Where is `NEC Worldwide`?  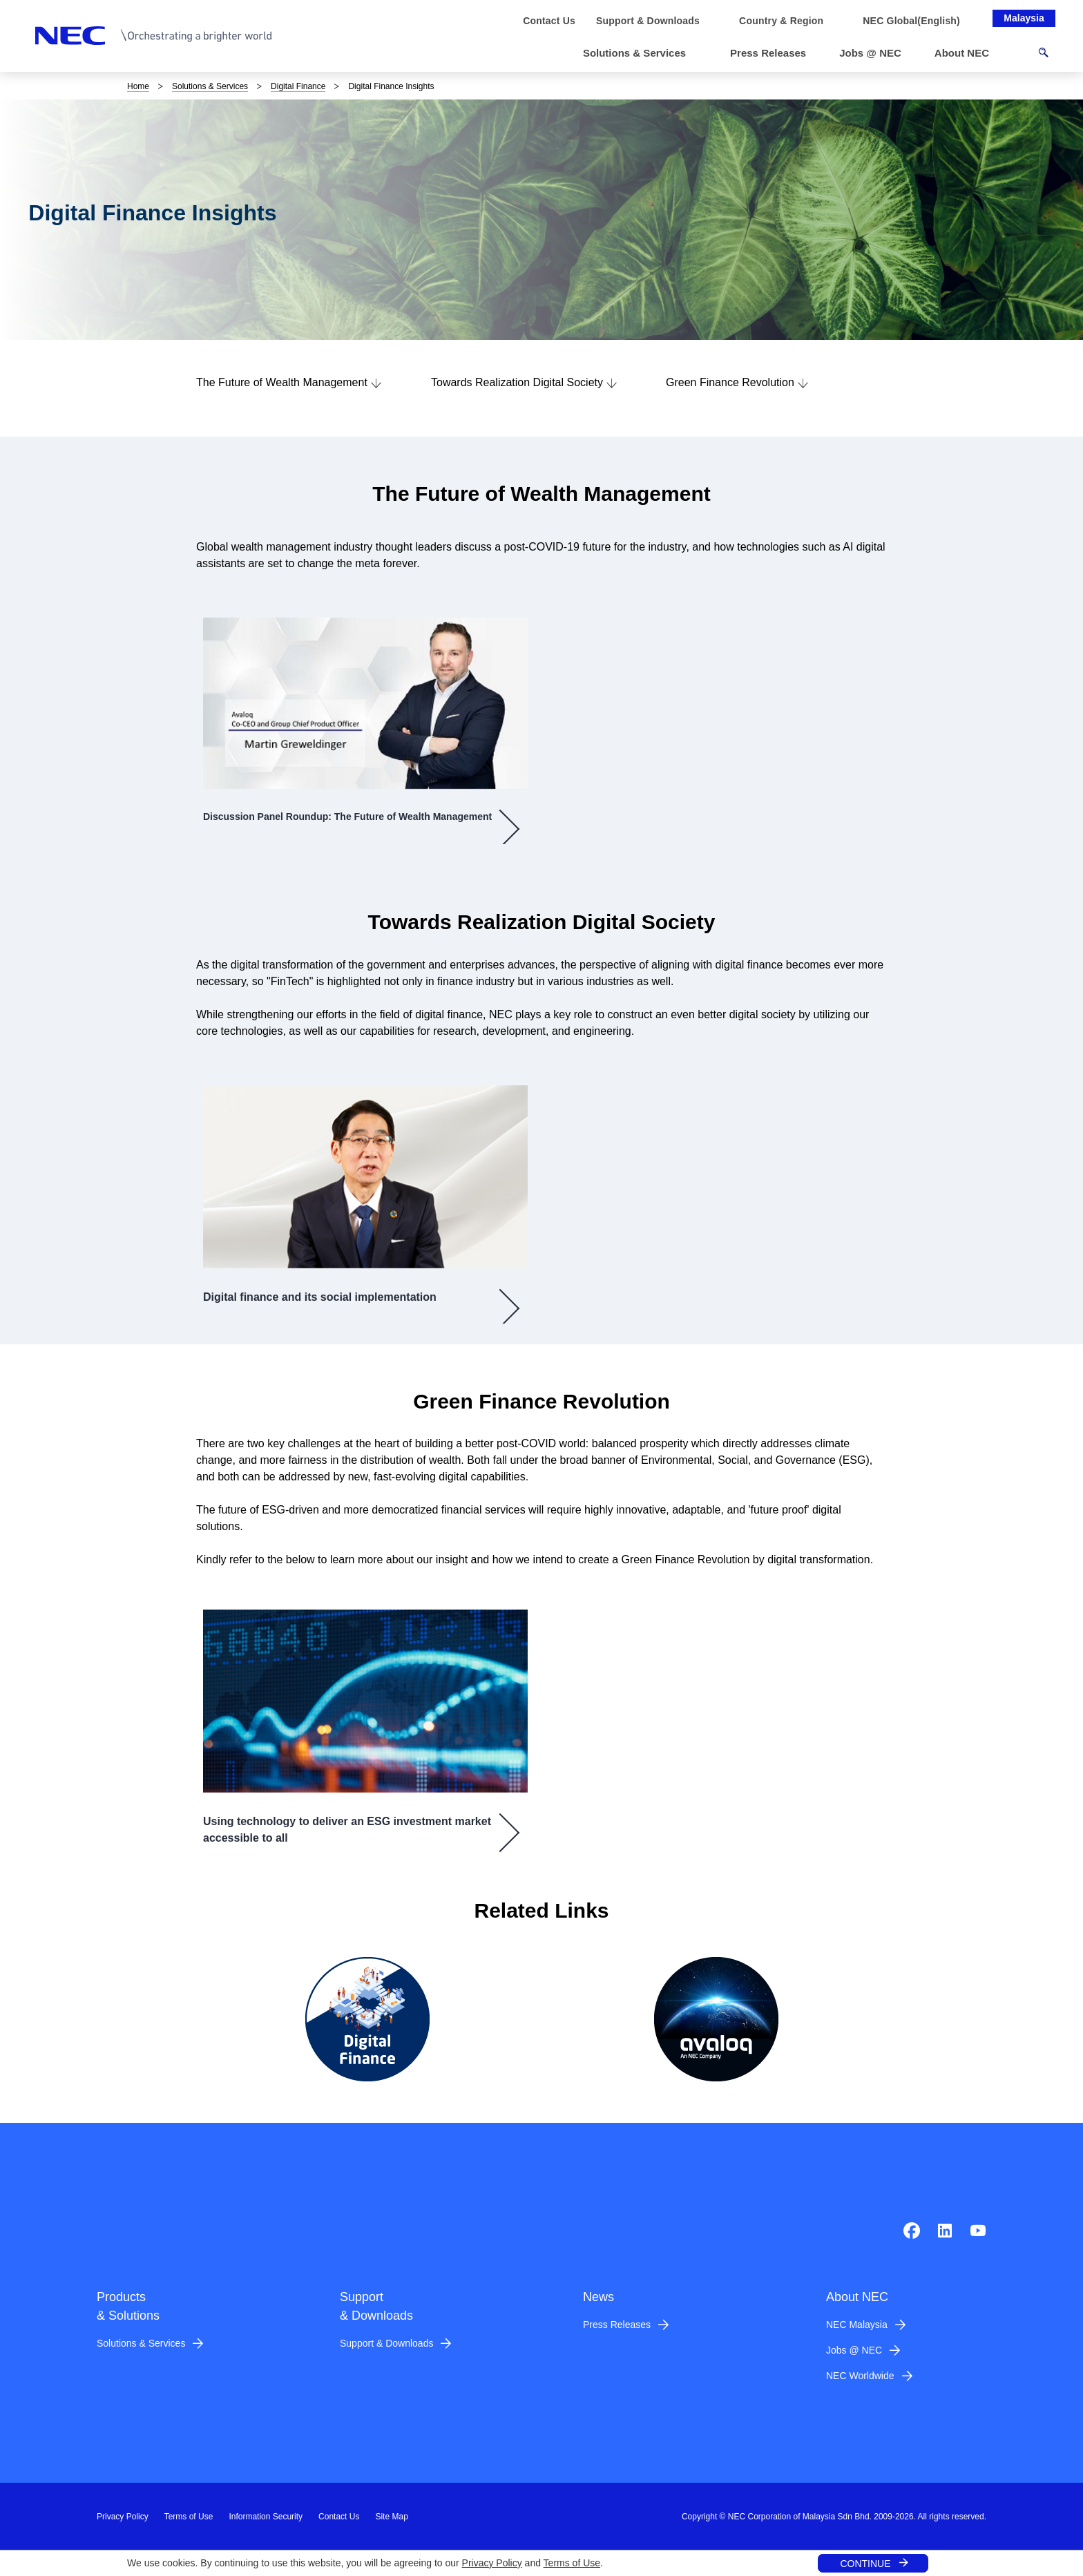 NEC Worldwide is located at coordinates (860, 2375).